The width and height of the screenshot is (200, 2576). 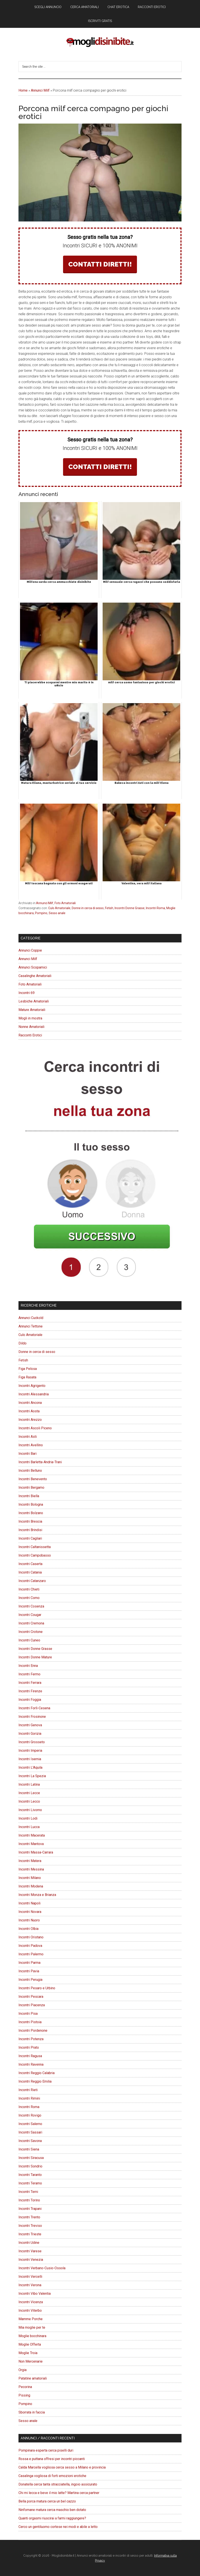 What do you see at coordinates (32, 1479) in the screenshot?
I see `Incontri Benevento` at bounding box center [32, 1479].